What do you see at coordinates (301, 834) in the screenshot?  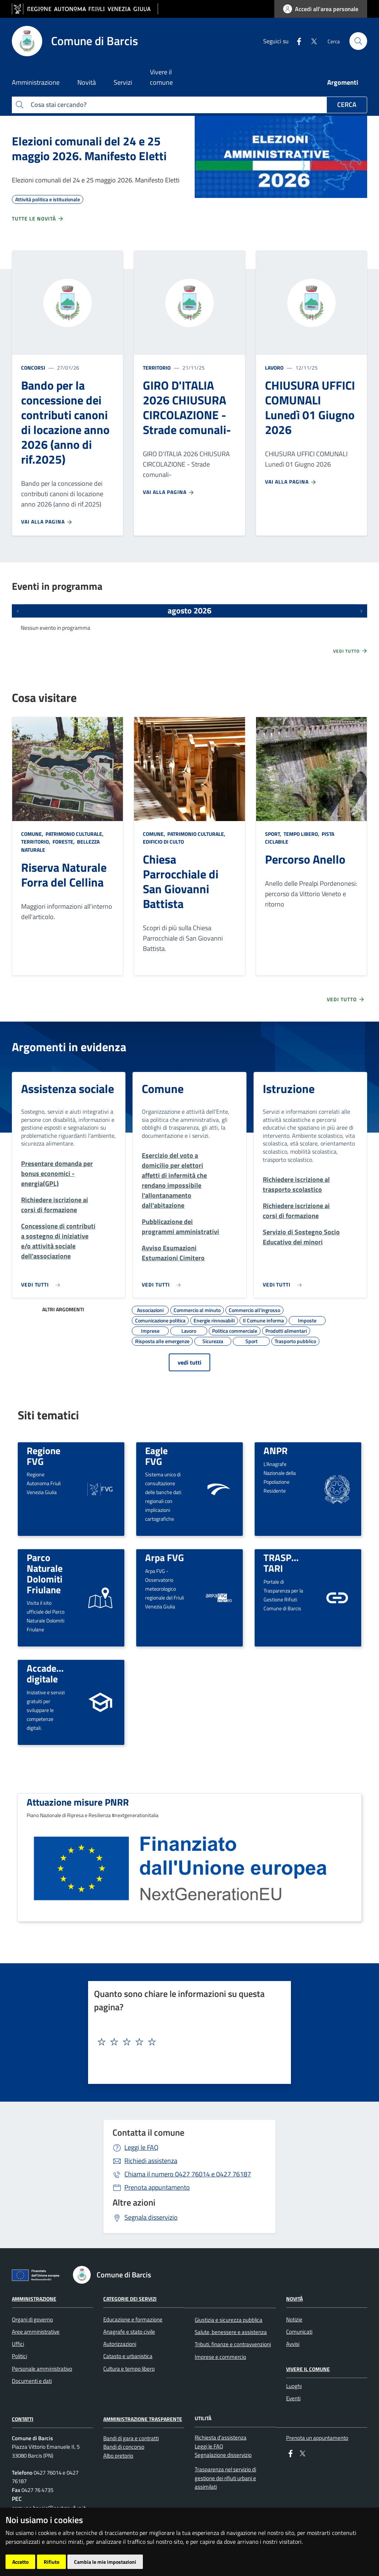 I see `Tempo libero,` at bounding box center [301, 834].